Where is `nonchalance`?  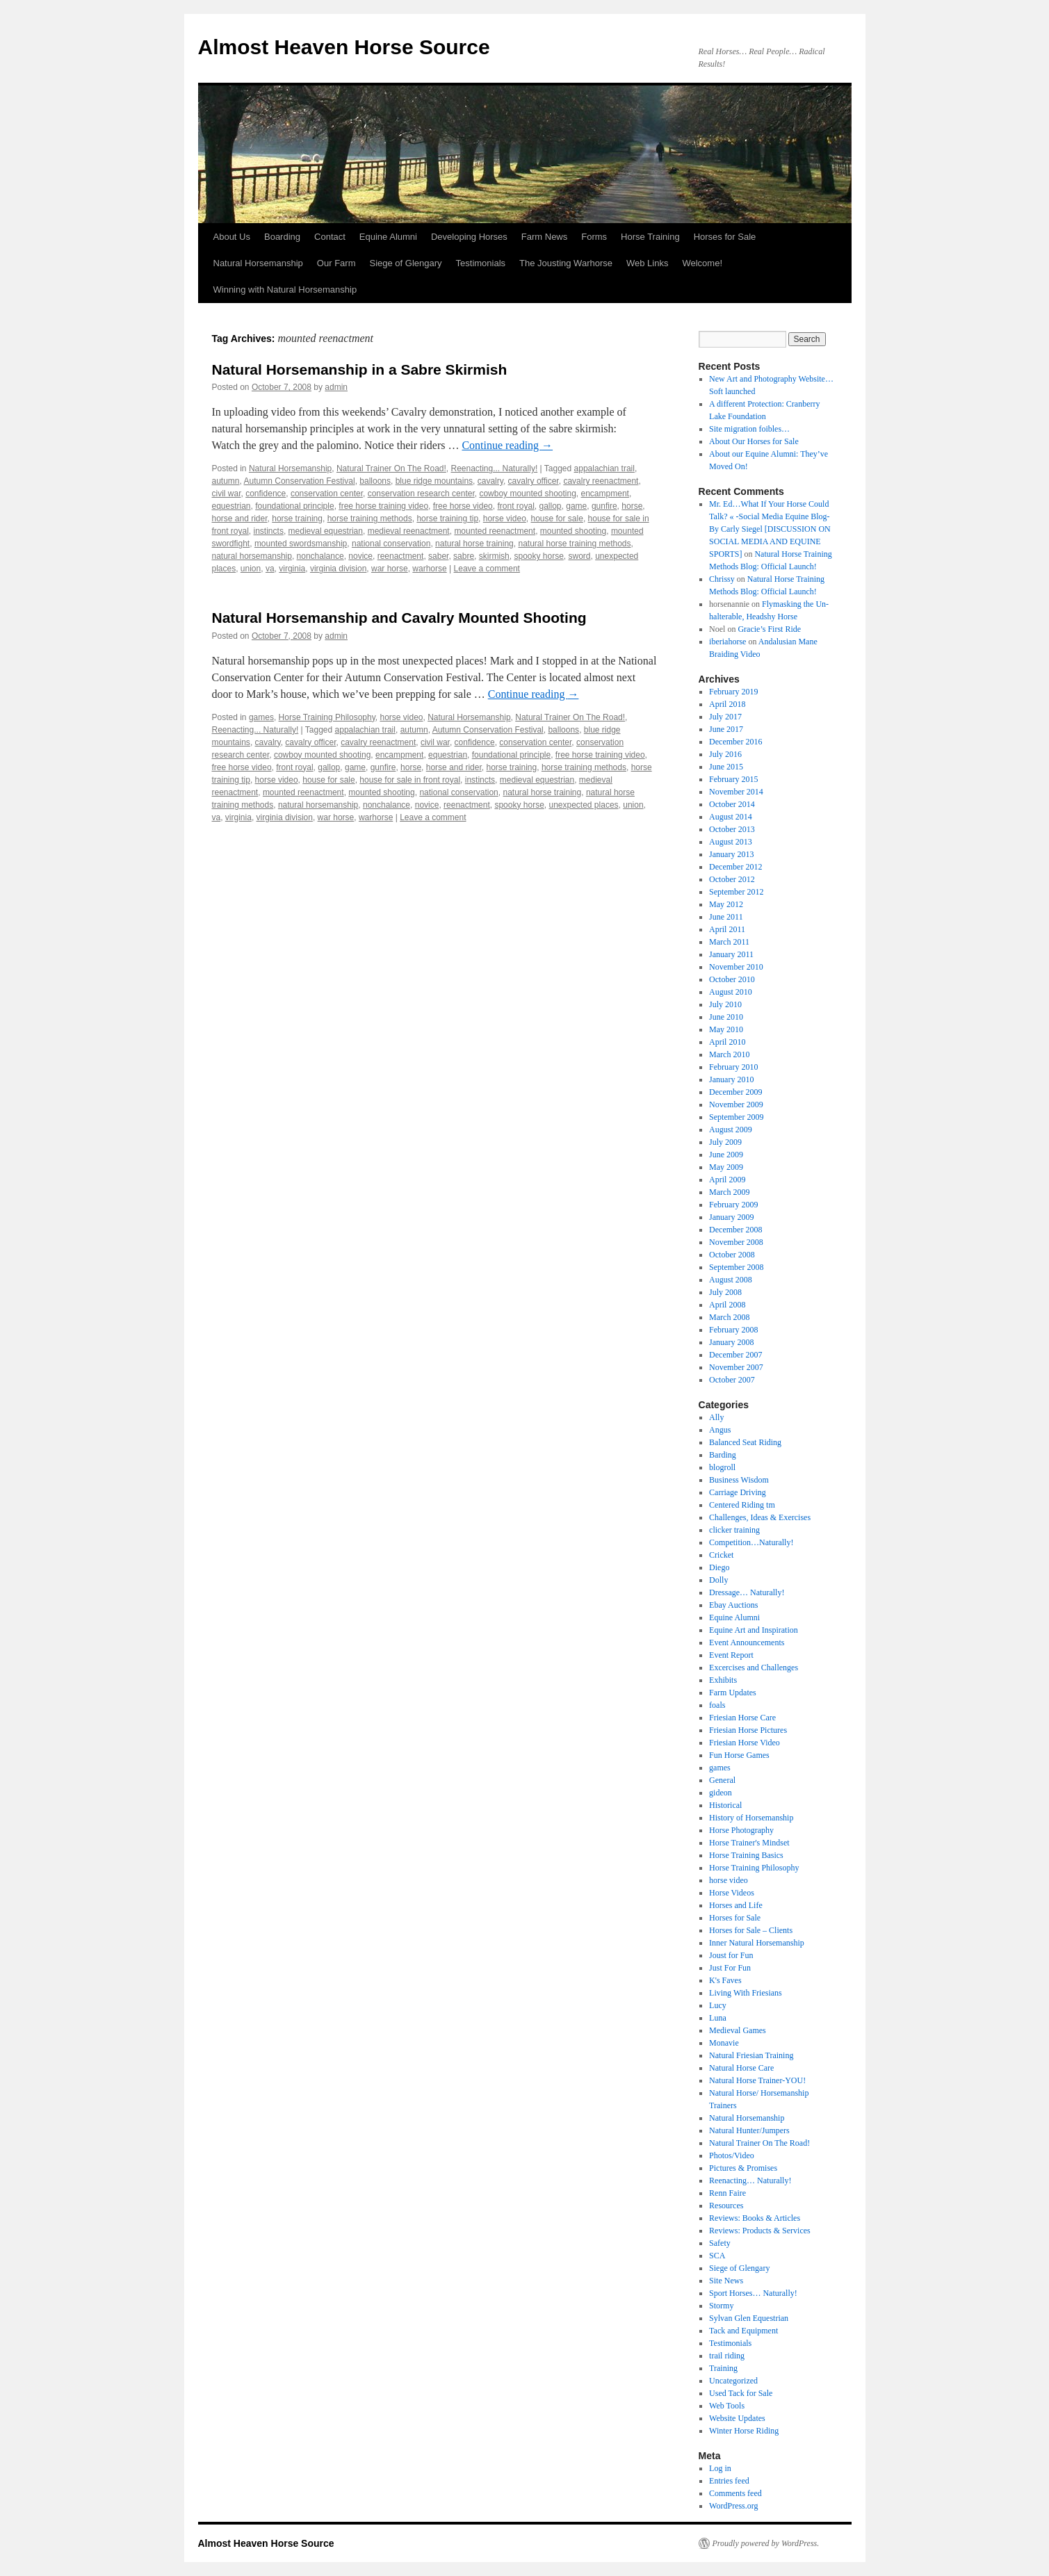
nonchalance is located at coordinates (320, 556).